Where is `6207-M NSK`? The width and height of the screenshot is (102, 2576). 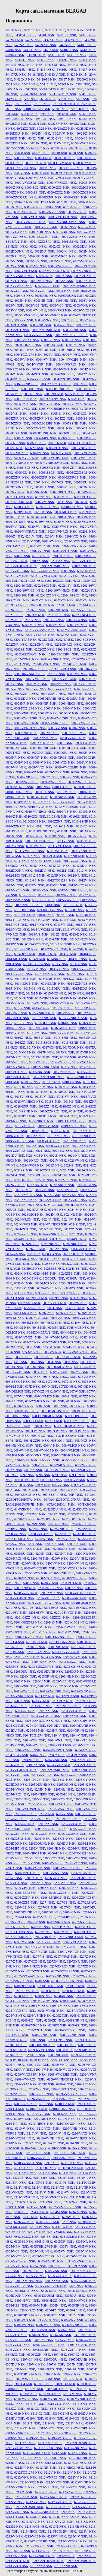 6207-M NSK is located at coordinates (23, 1917).